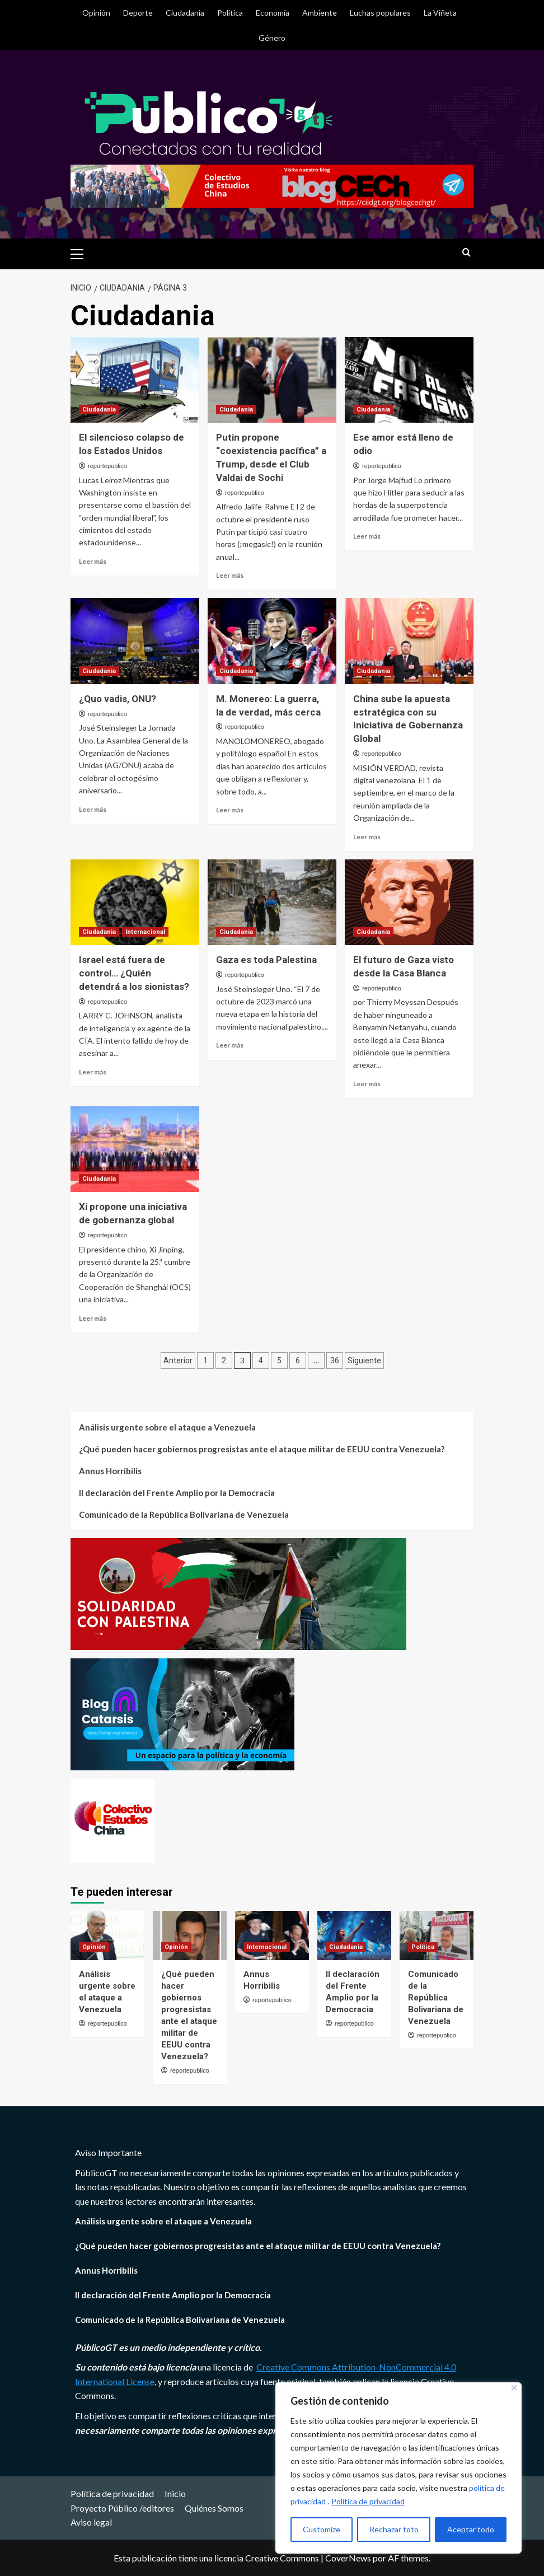  I want to click on Luchas populares, so click(380, 12).